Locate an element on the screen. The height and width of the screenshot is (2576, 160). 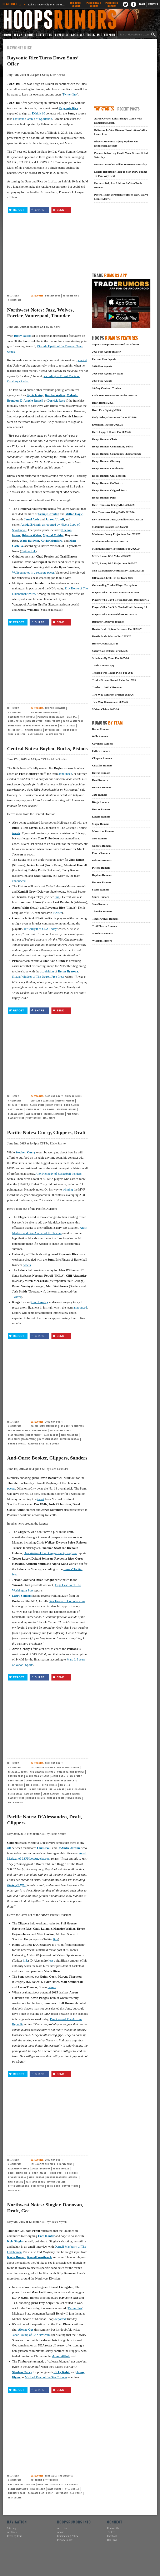
Raptors Rumors is located at coordinates (101, 875).